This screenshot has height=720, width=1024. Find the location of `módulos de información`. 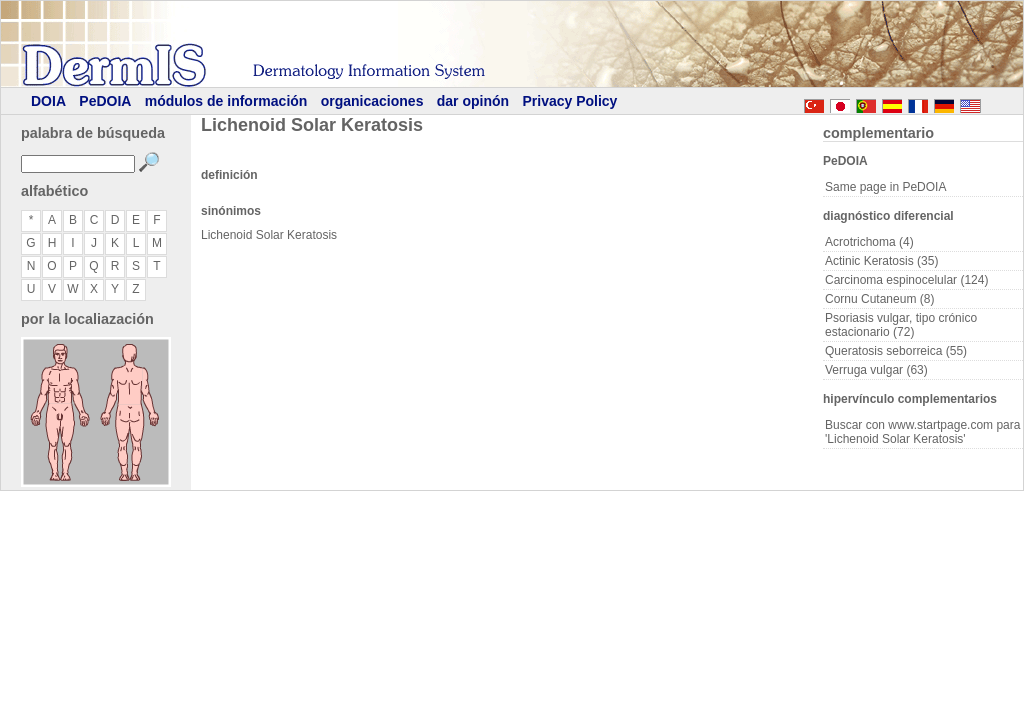

módulos de información is located at coordinates (226, 101).